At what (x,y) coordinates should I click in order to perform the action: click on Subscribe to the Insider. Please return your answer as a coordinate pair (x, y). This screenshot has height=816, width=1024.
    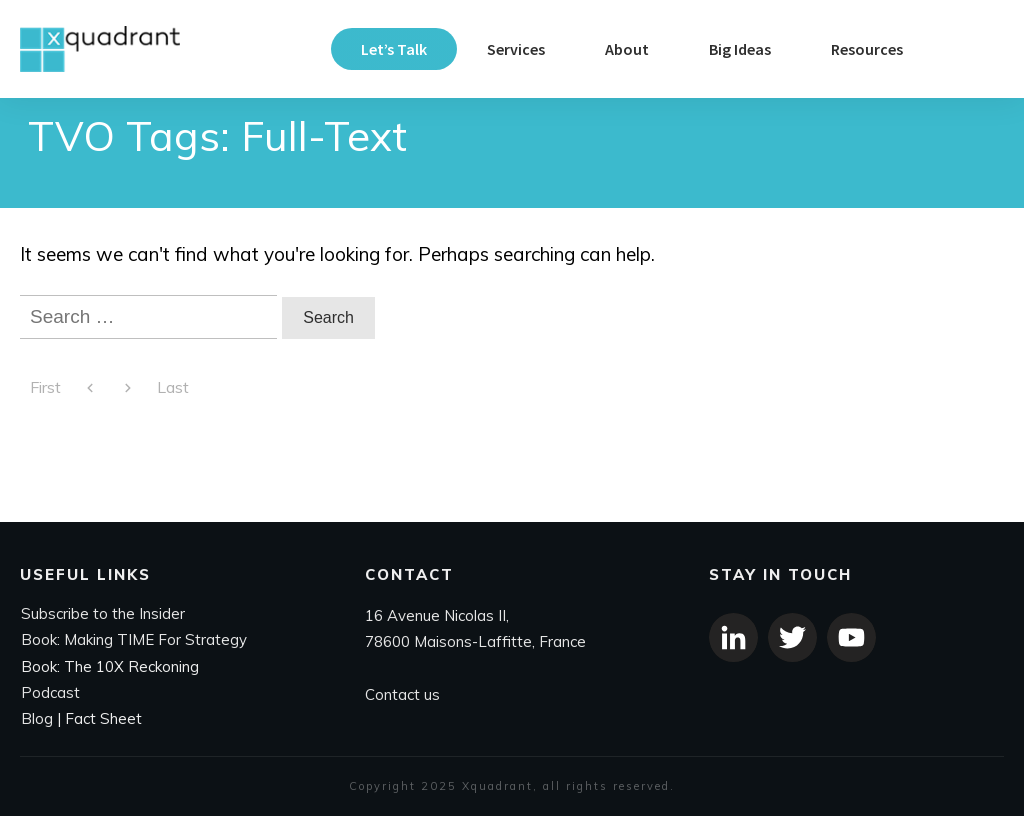
    Looking at the image, I should click on (103, 614).